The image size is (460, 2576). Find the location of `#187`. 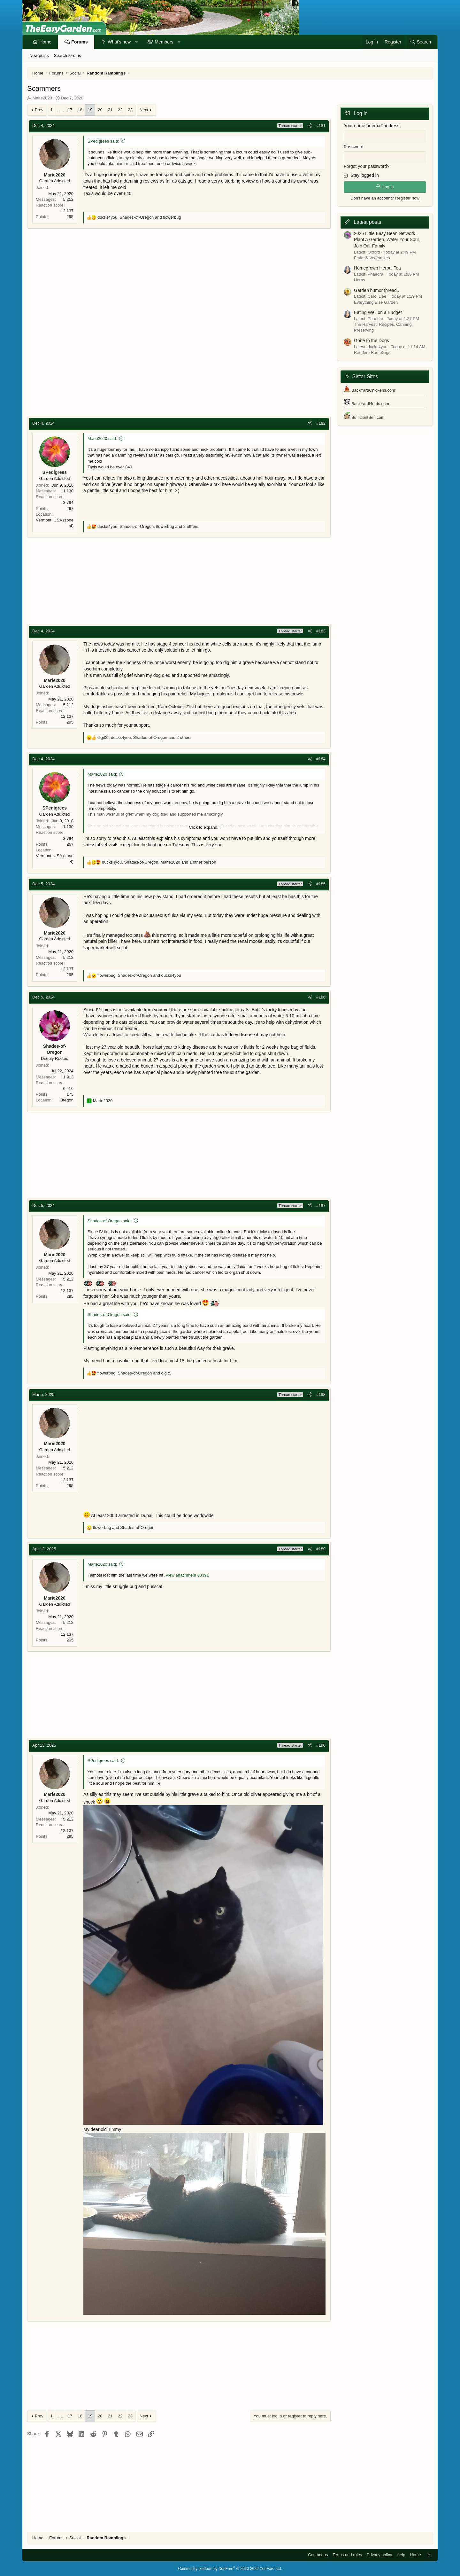

#187 is located at coordinates (321, 1205).